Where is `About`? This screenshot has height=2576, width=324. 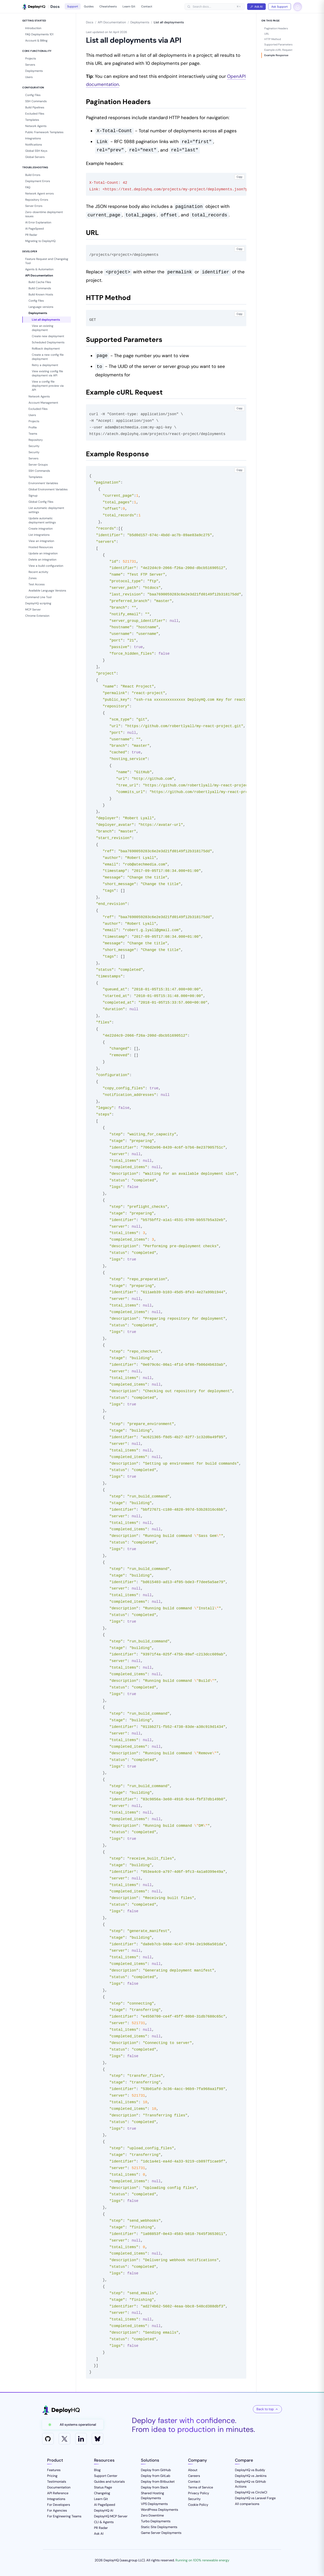 About is located at coordinates (192, 2470).